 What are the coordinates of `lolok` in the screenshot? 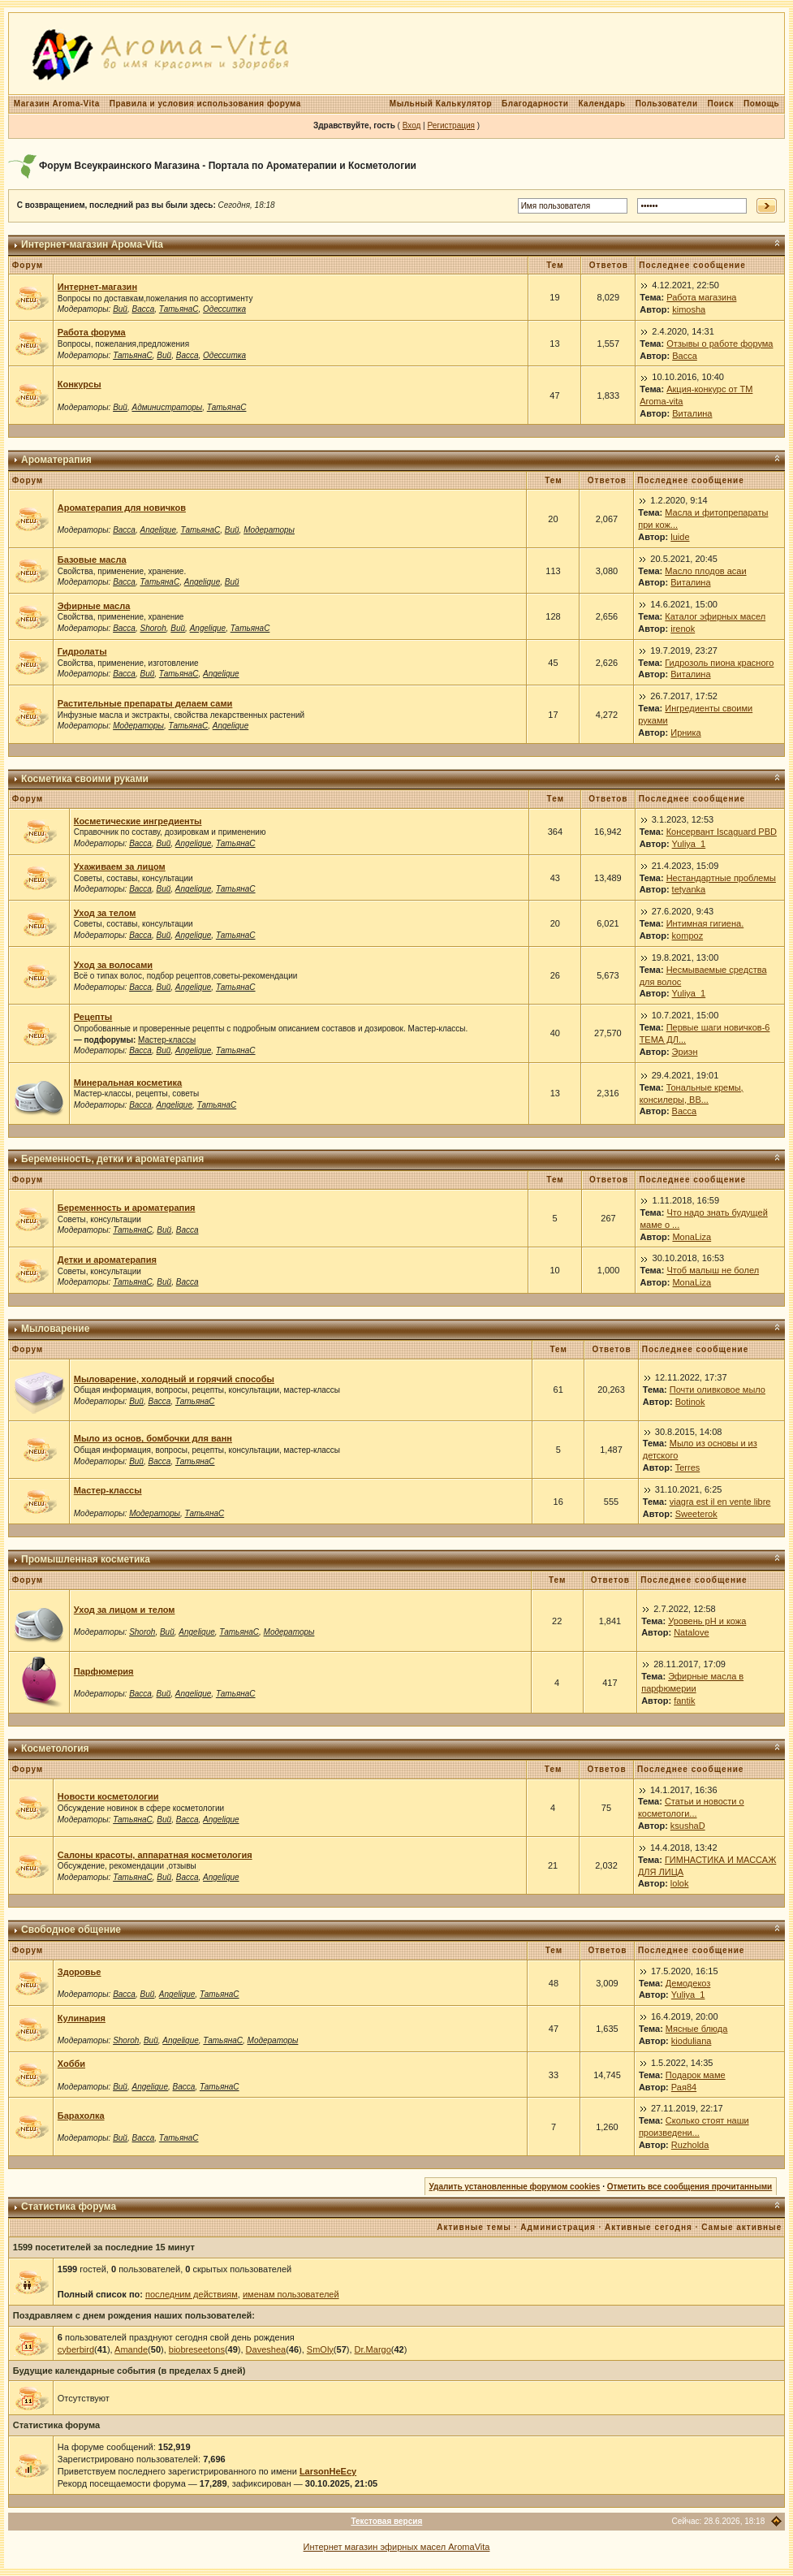 It's located at (679, 1883).